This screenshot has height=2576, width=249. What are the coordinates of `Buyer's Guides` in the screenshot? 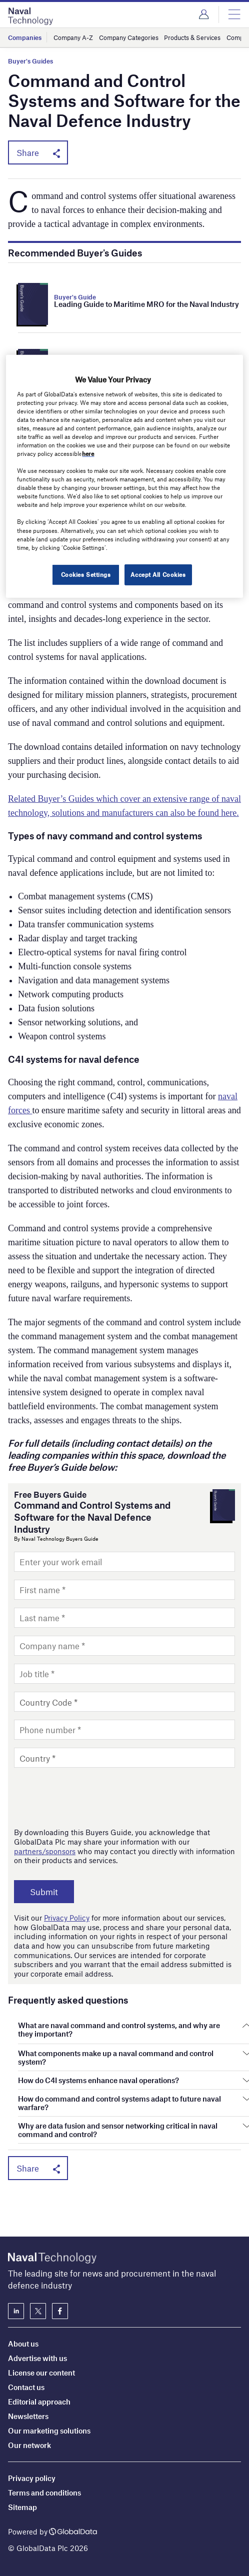 It's located at (30, 61).